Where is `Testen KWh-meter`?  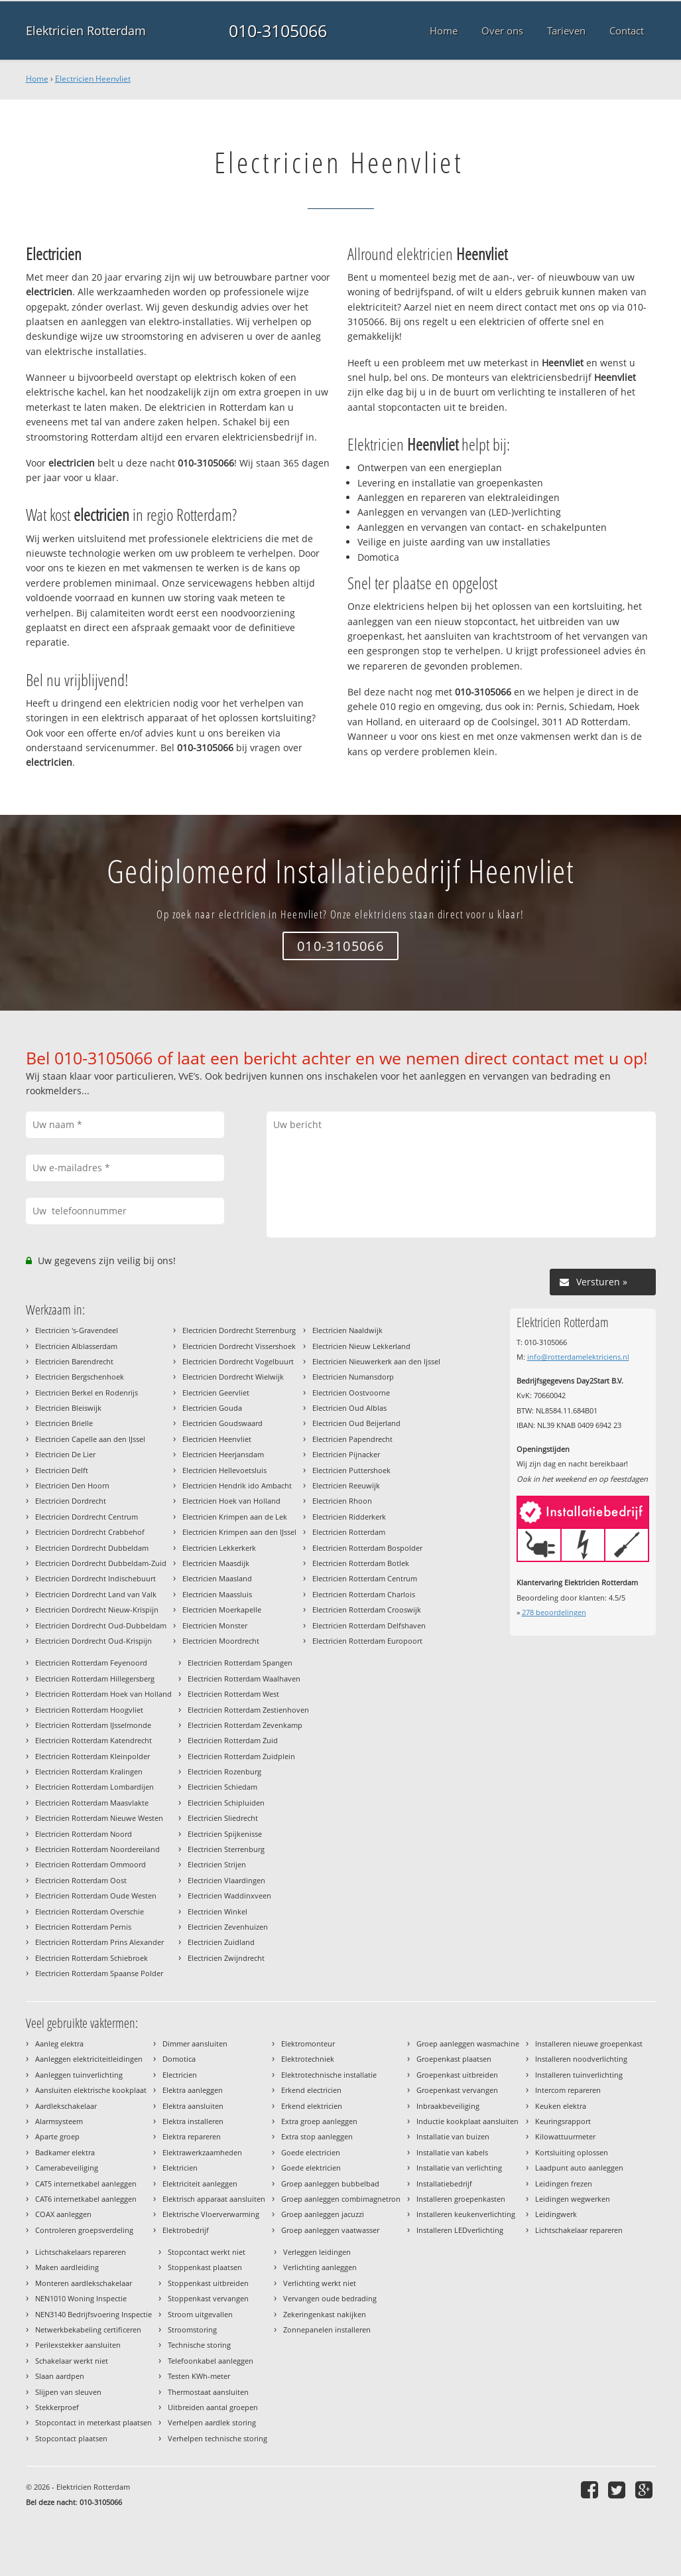
Testen KWh-meter is located at coordinates (199, 2376).